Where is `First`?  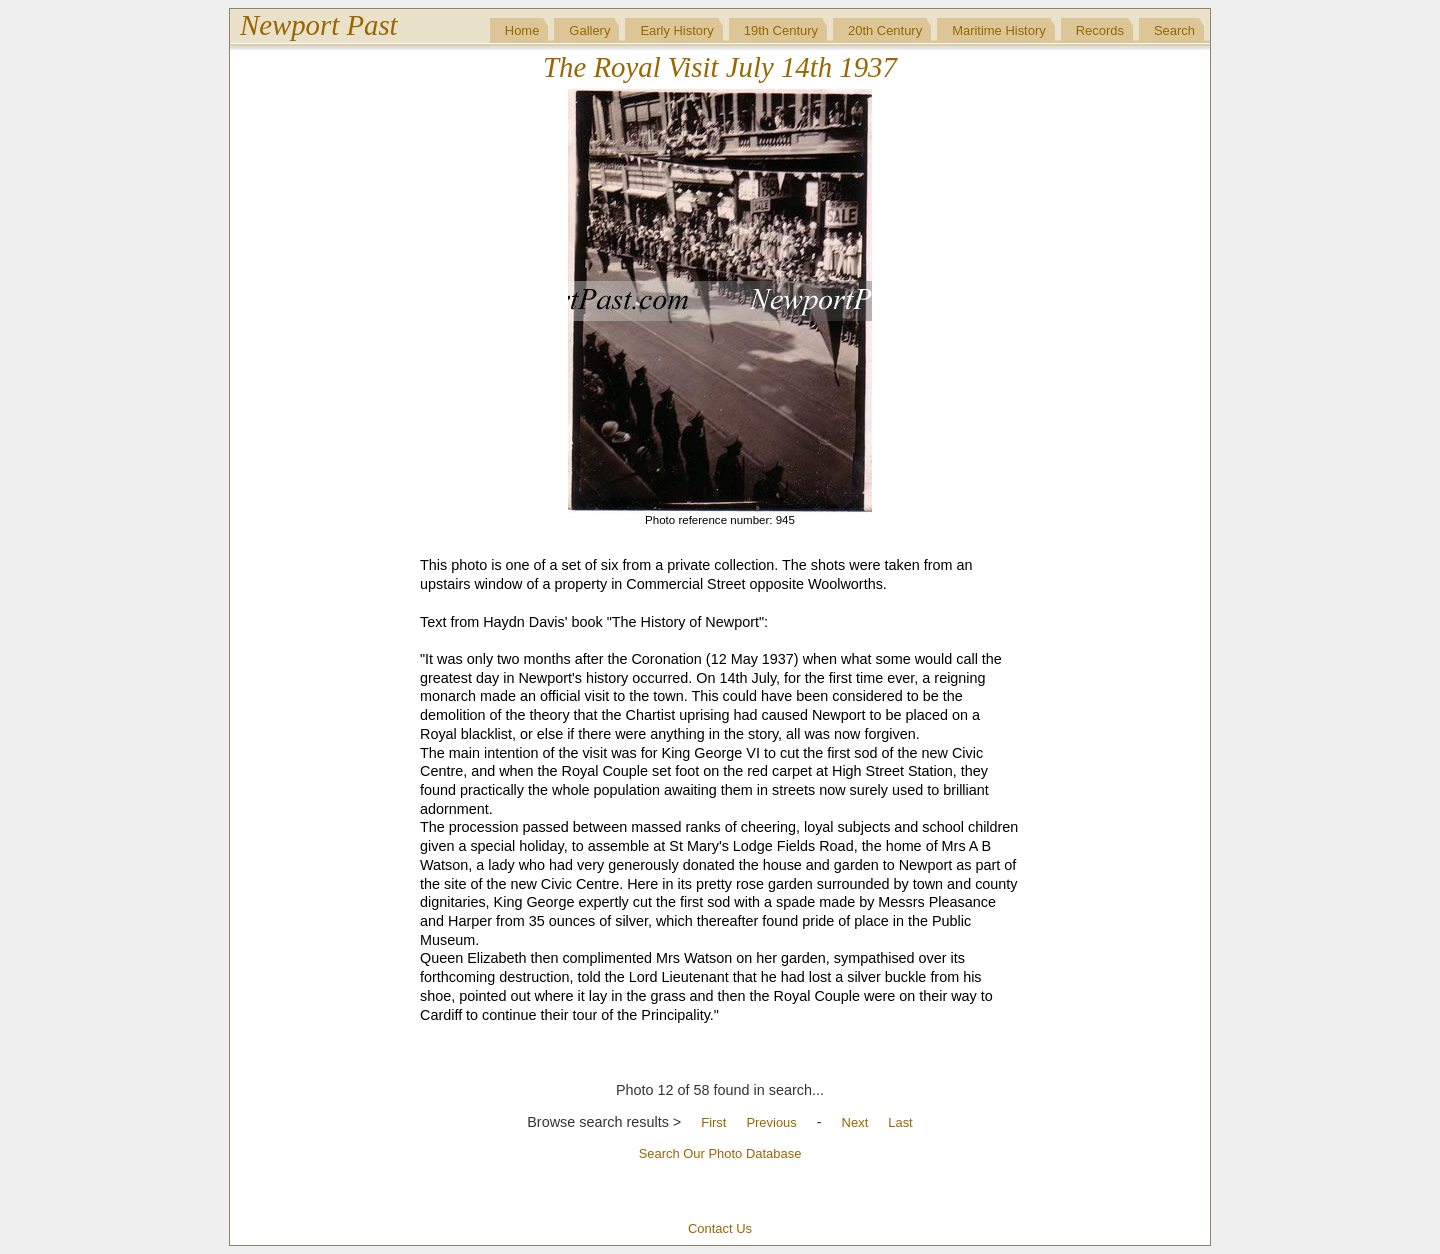
First is located at coordinates (713, 1122).